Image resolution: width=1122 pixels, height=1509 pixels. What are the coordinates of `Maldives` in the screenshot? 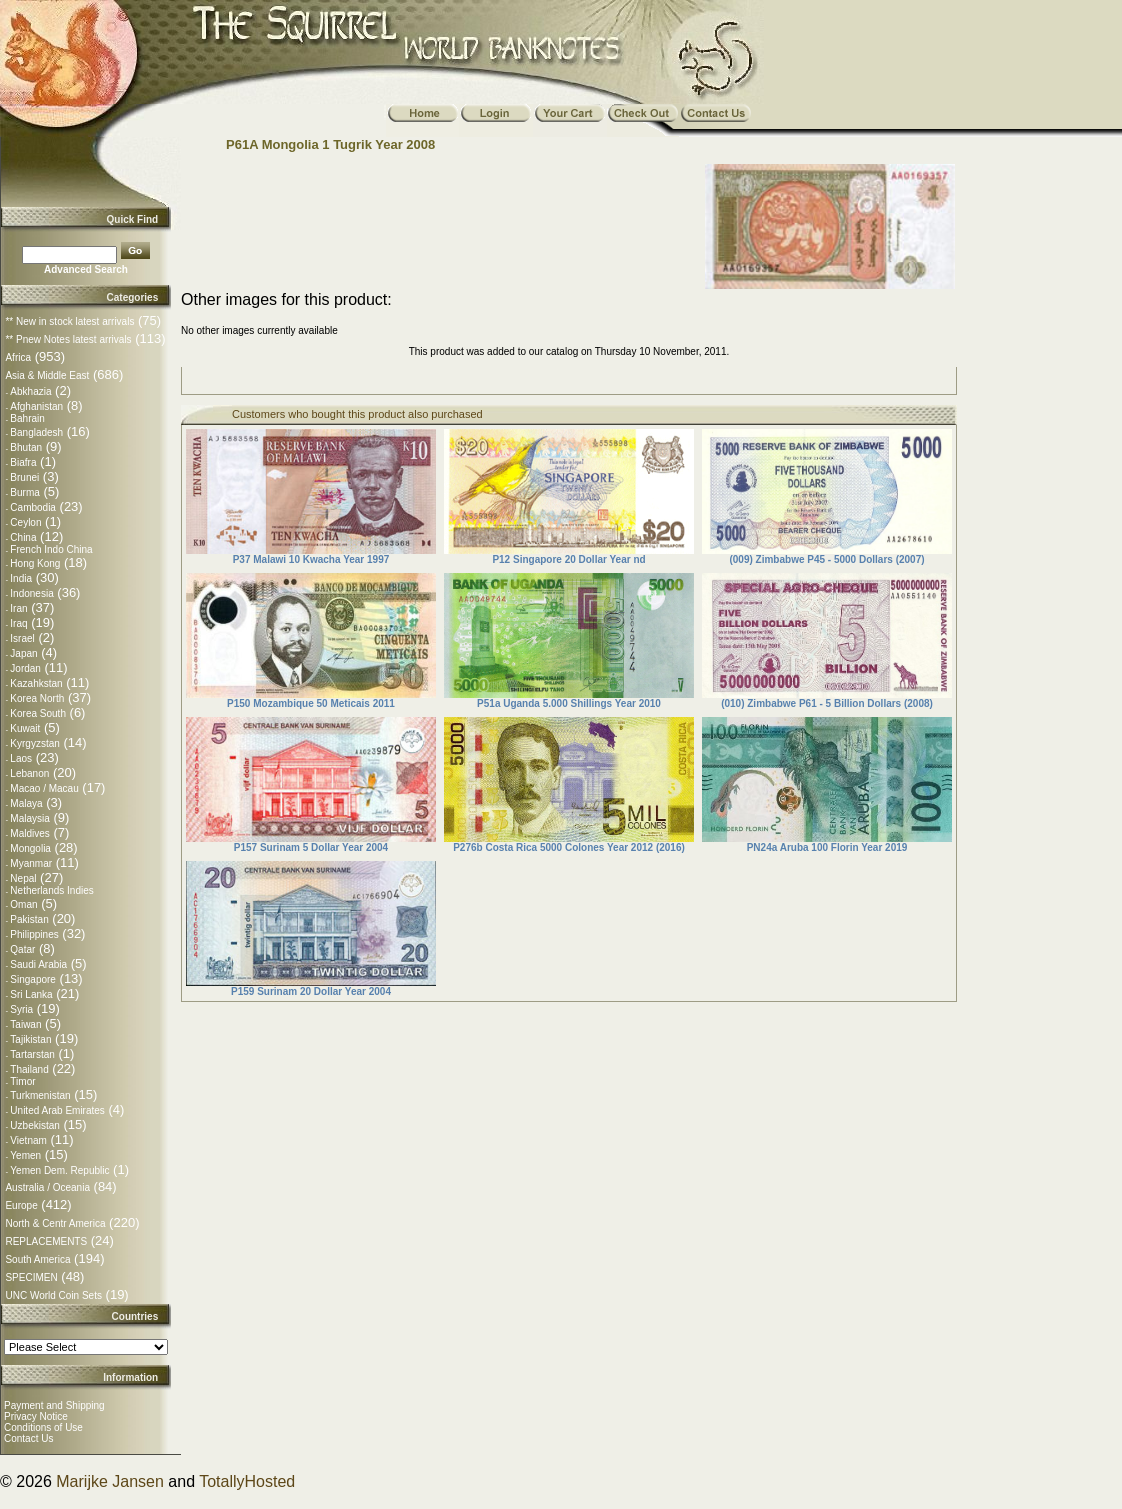 It's located at (29, 833).